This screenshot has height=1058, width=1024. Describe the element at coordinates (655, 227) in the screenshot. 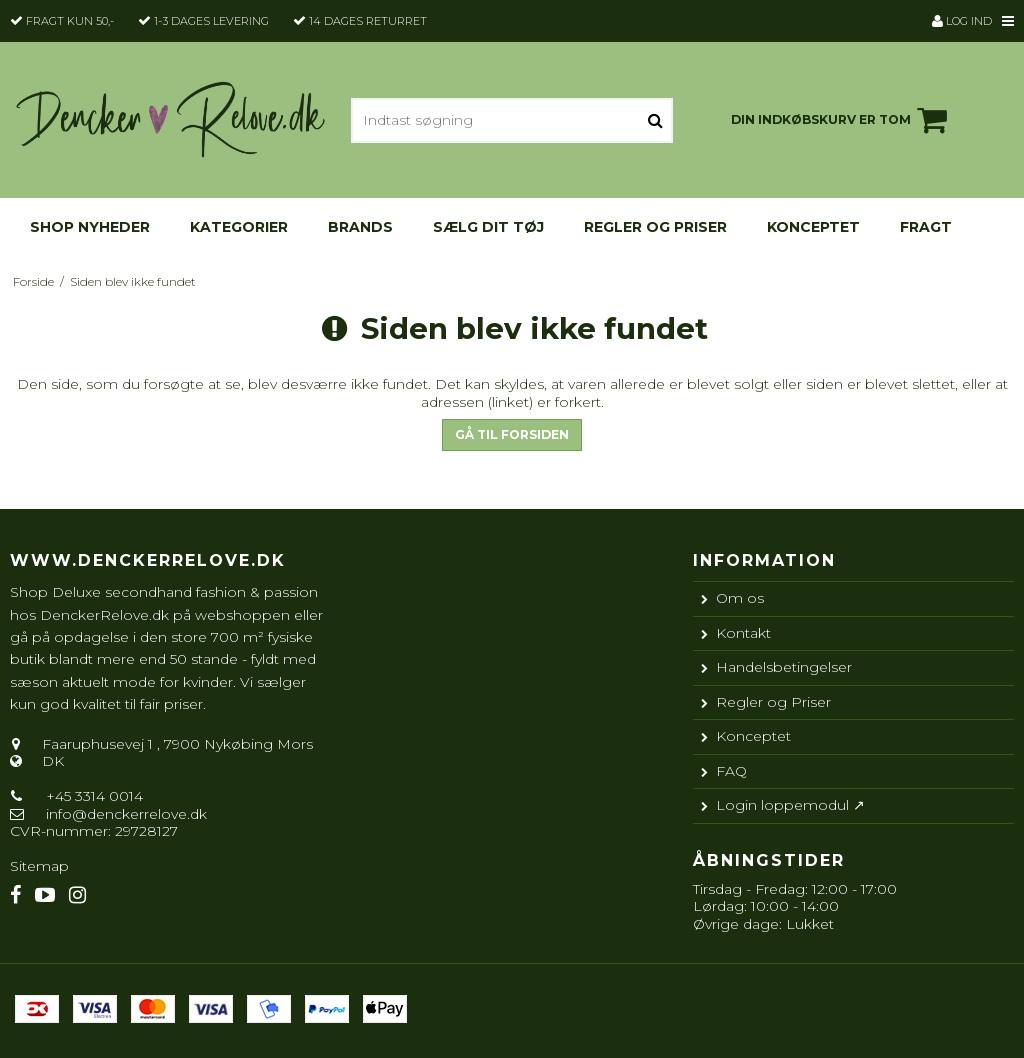

I see `Regler og Priser` at that location.